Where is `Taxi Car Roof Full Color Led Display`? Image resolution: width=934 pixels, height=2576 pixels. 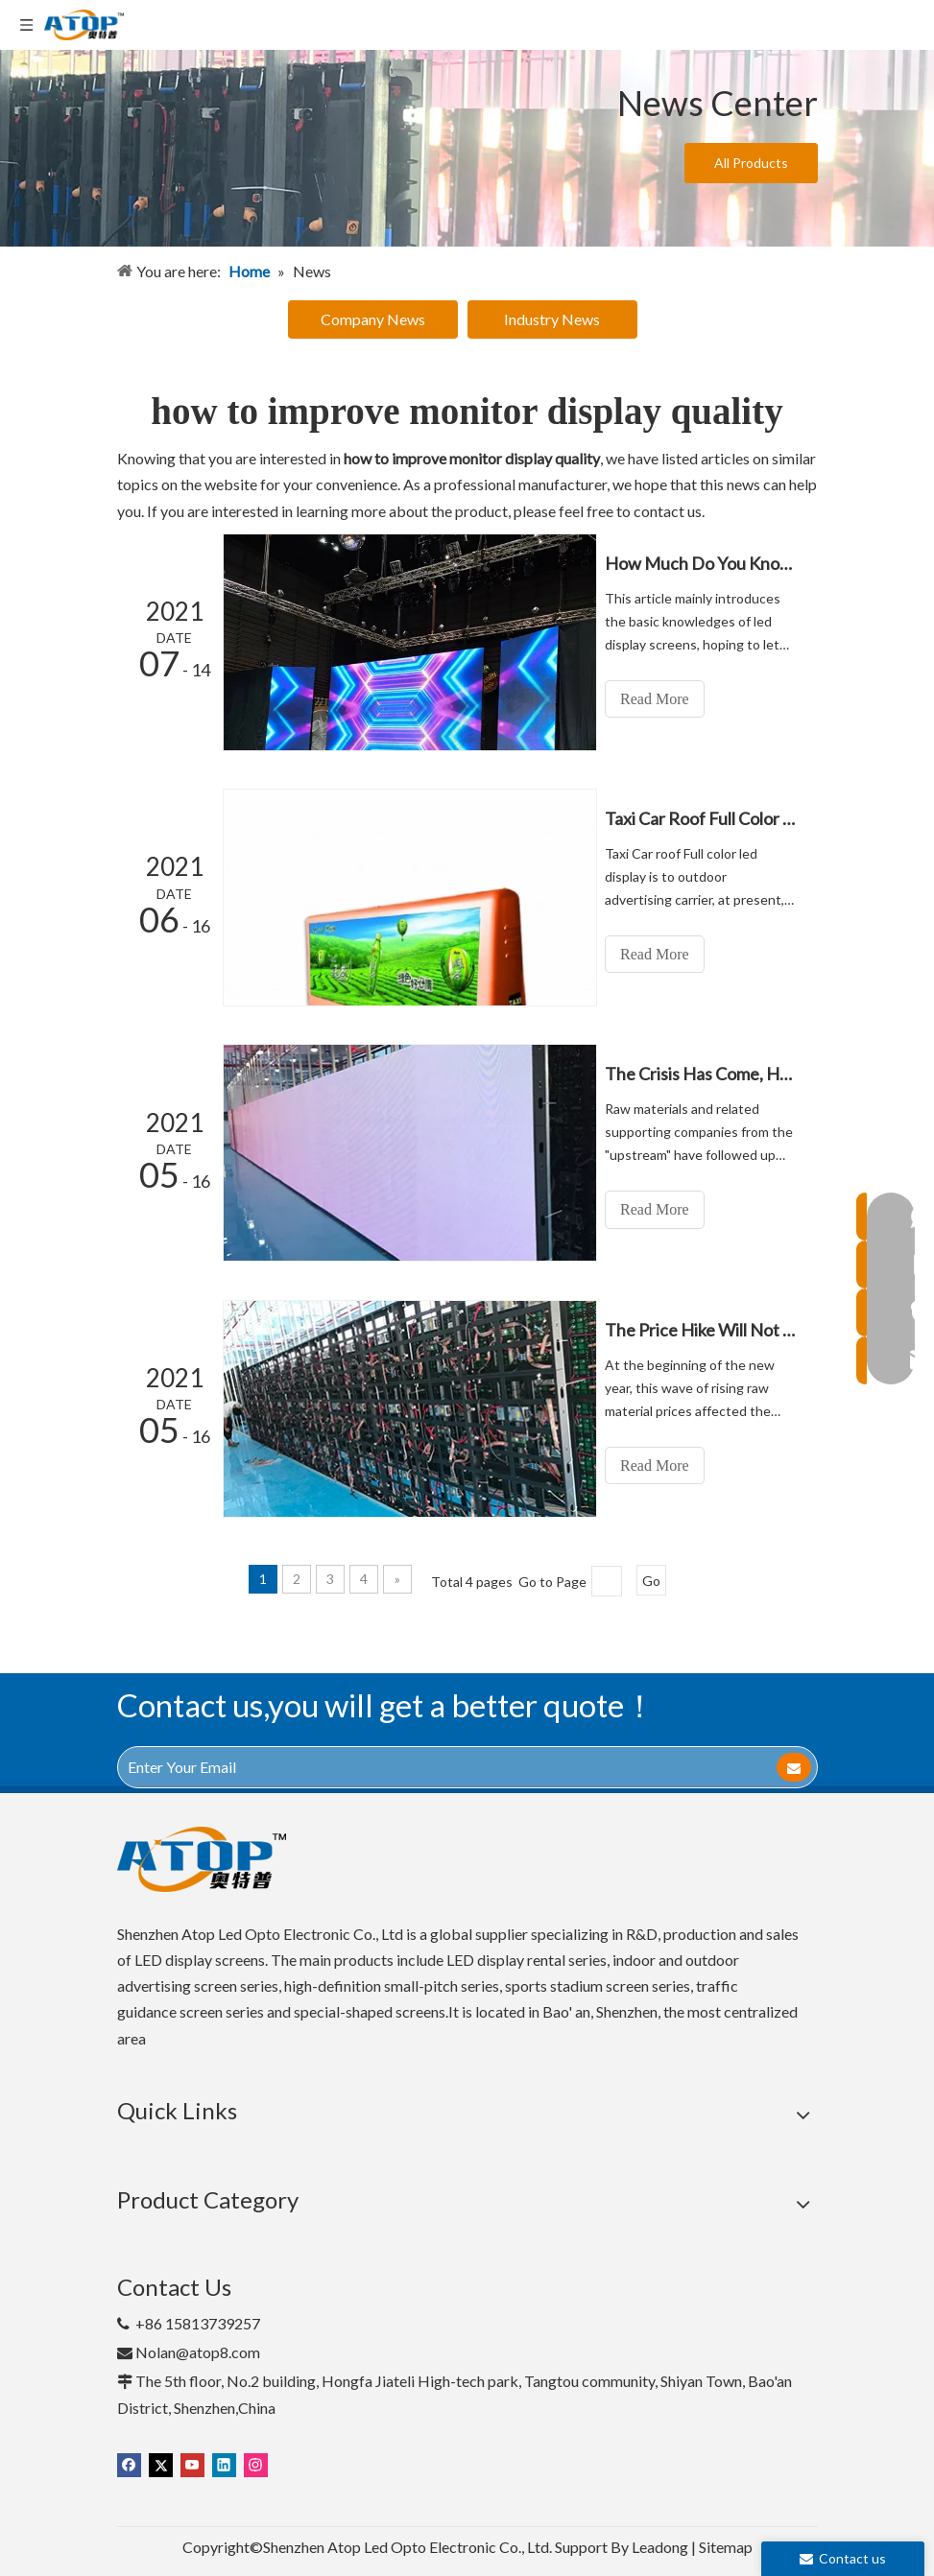 Taxi Car Roof Full Color Led Display is located at coordinates (705, 818).